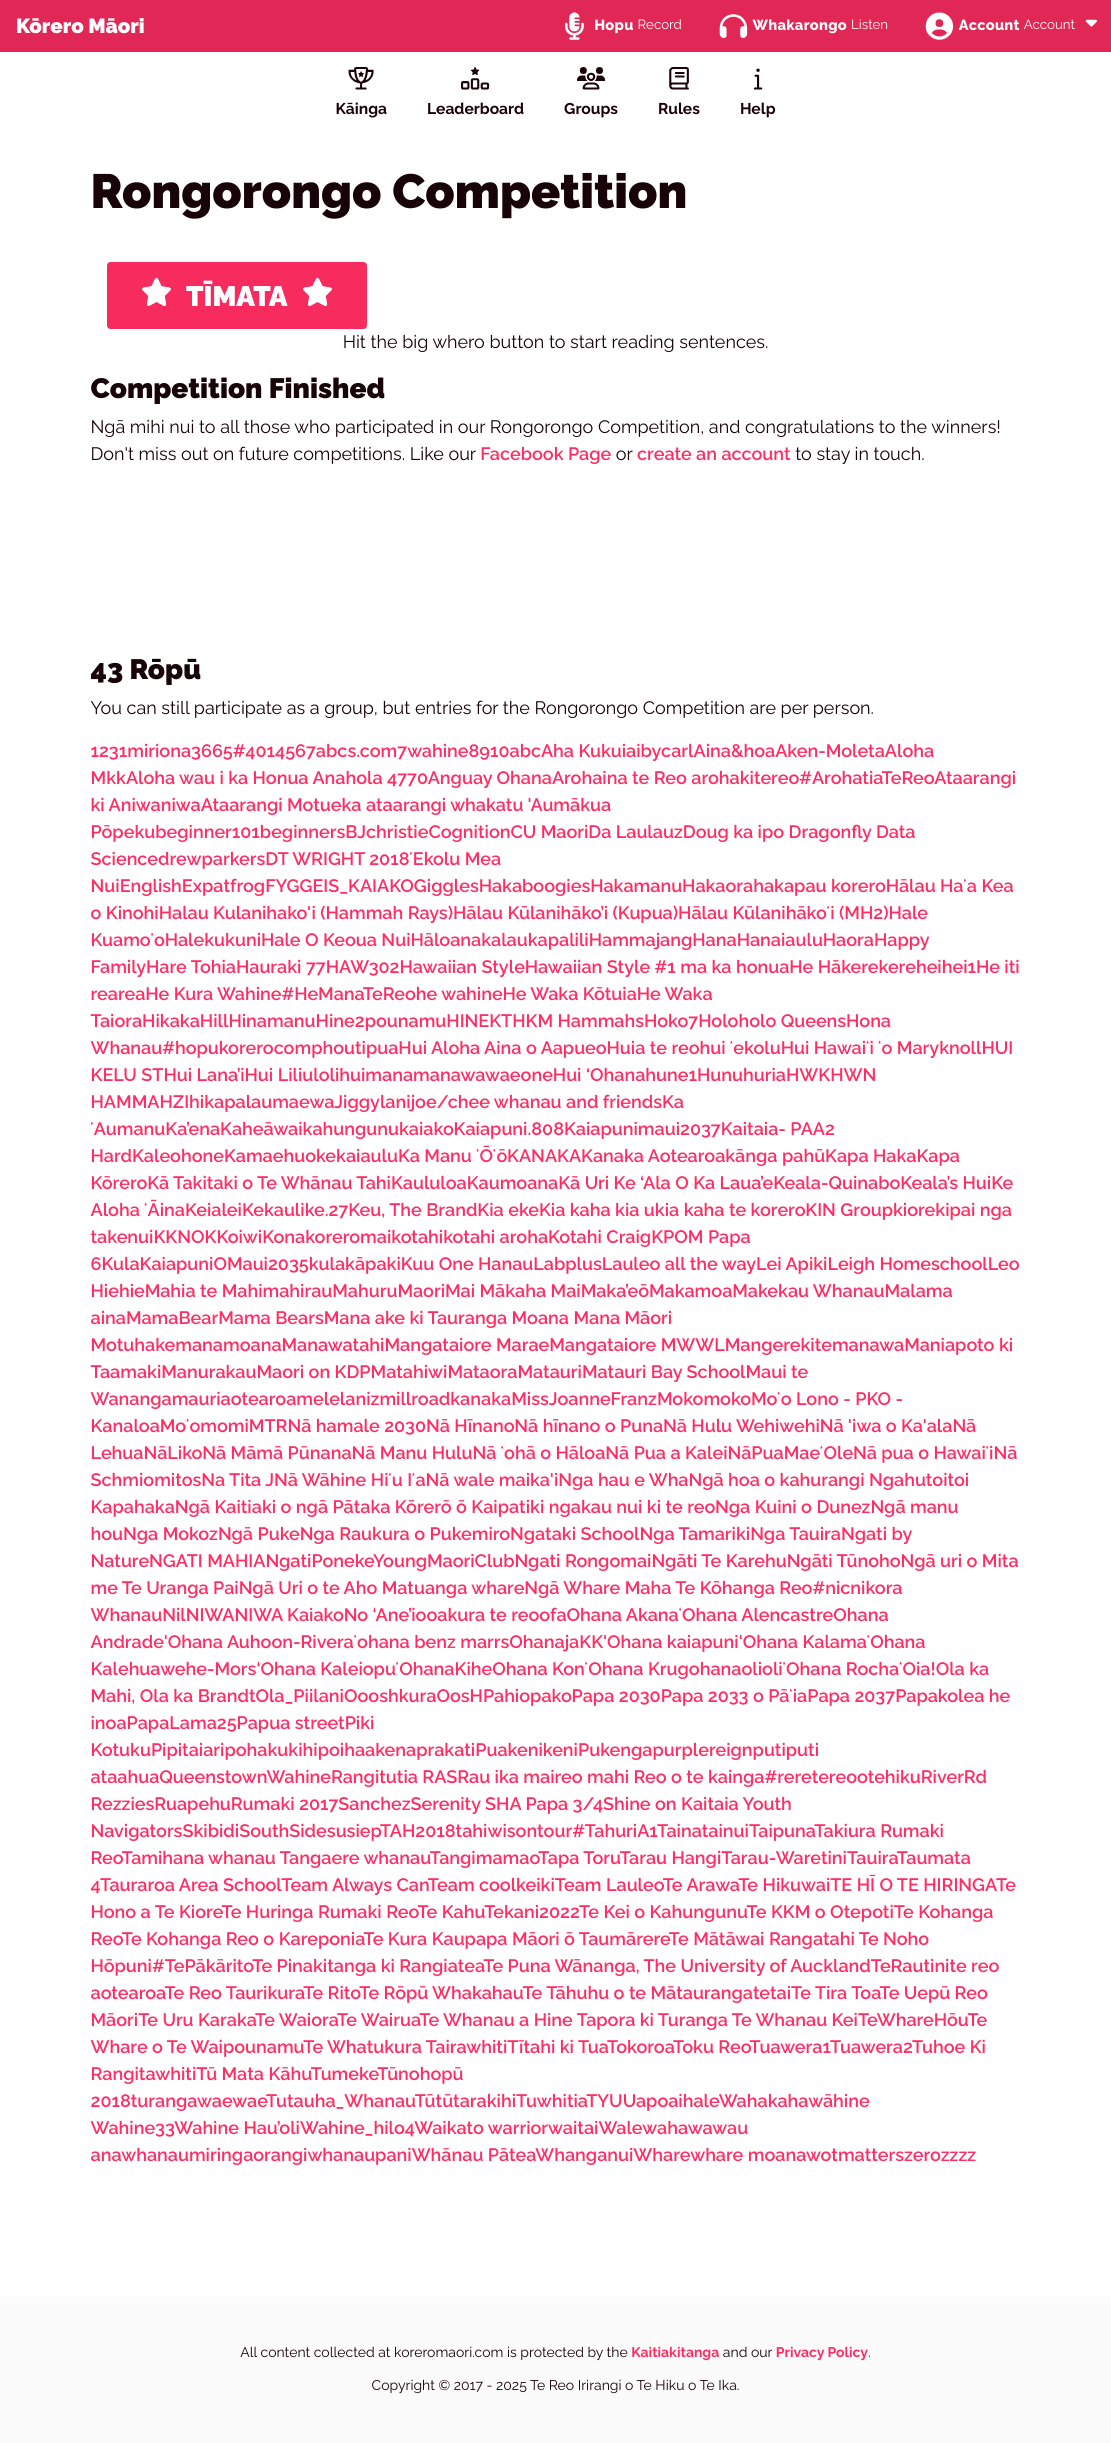 This screenshot has height=2443, width=1111. Describe the element at coordinates (623, 1615) in the screenshot. I see `Ohana Akana` at that location.